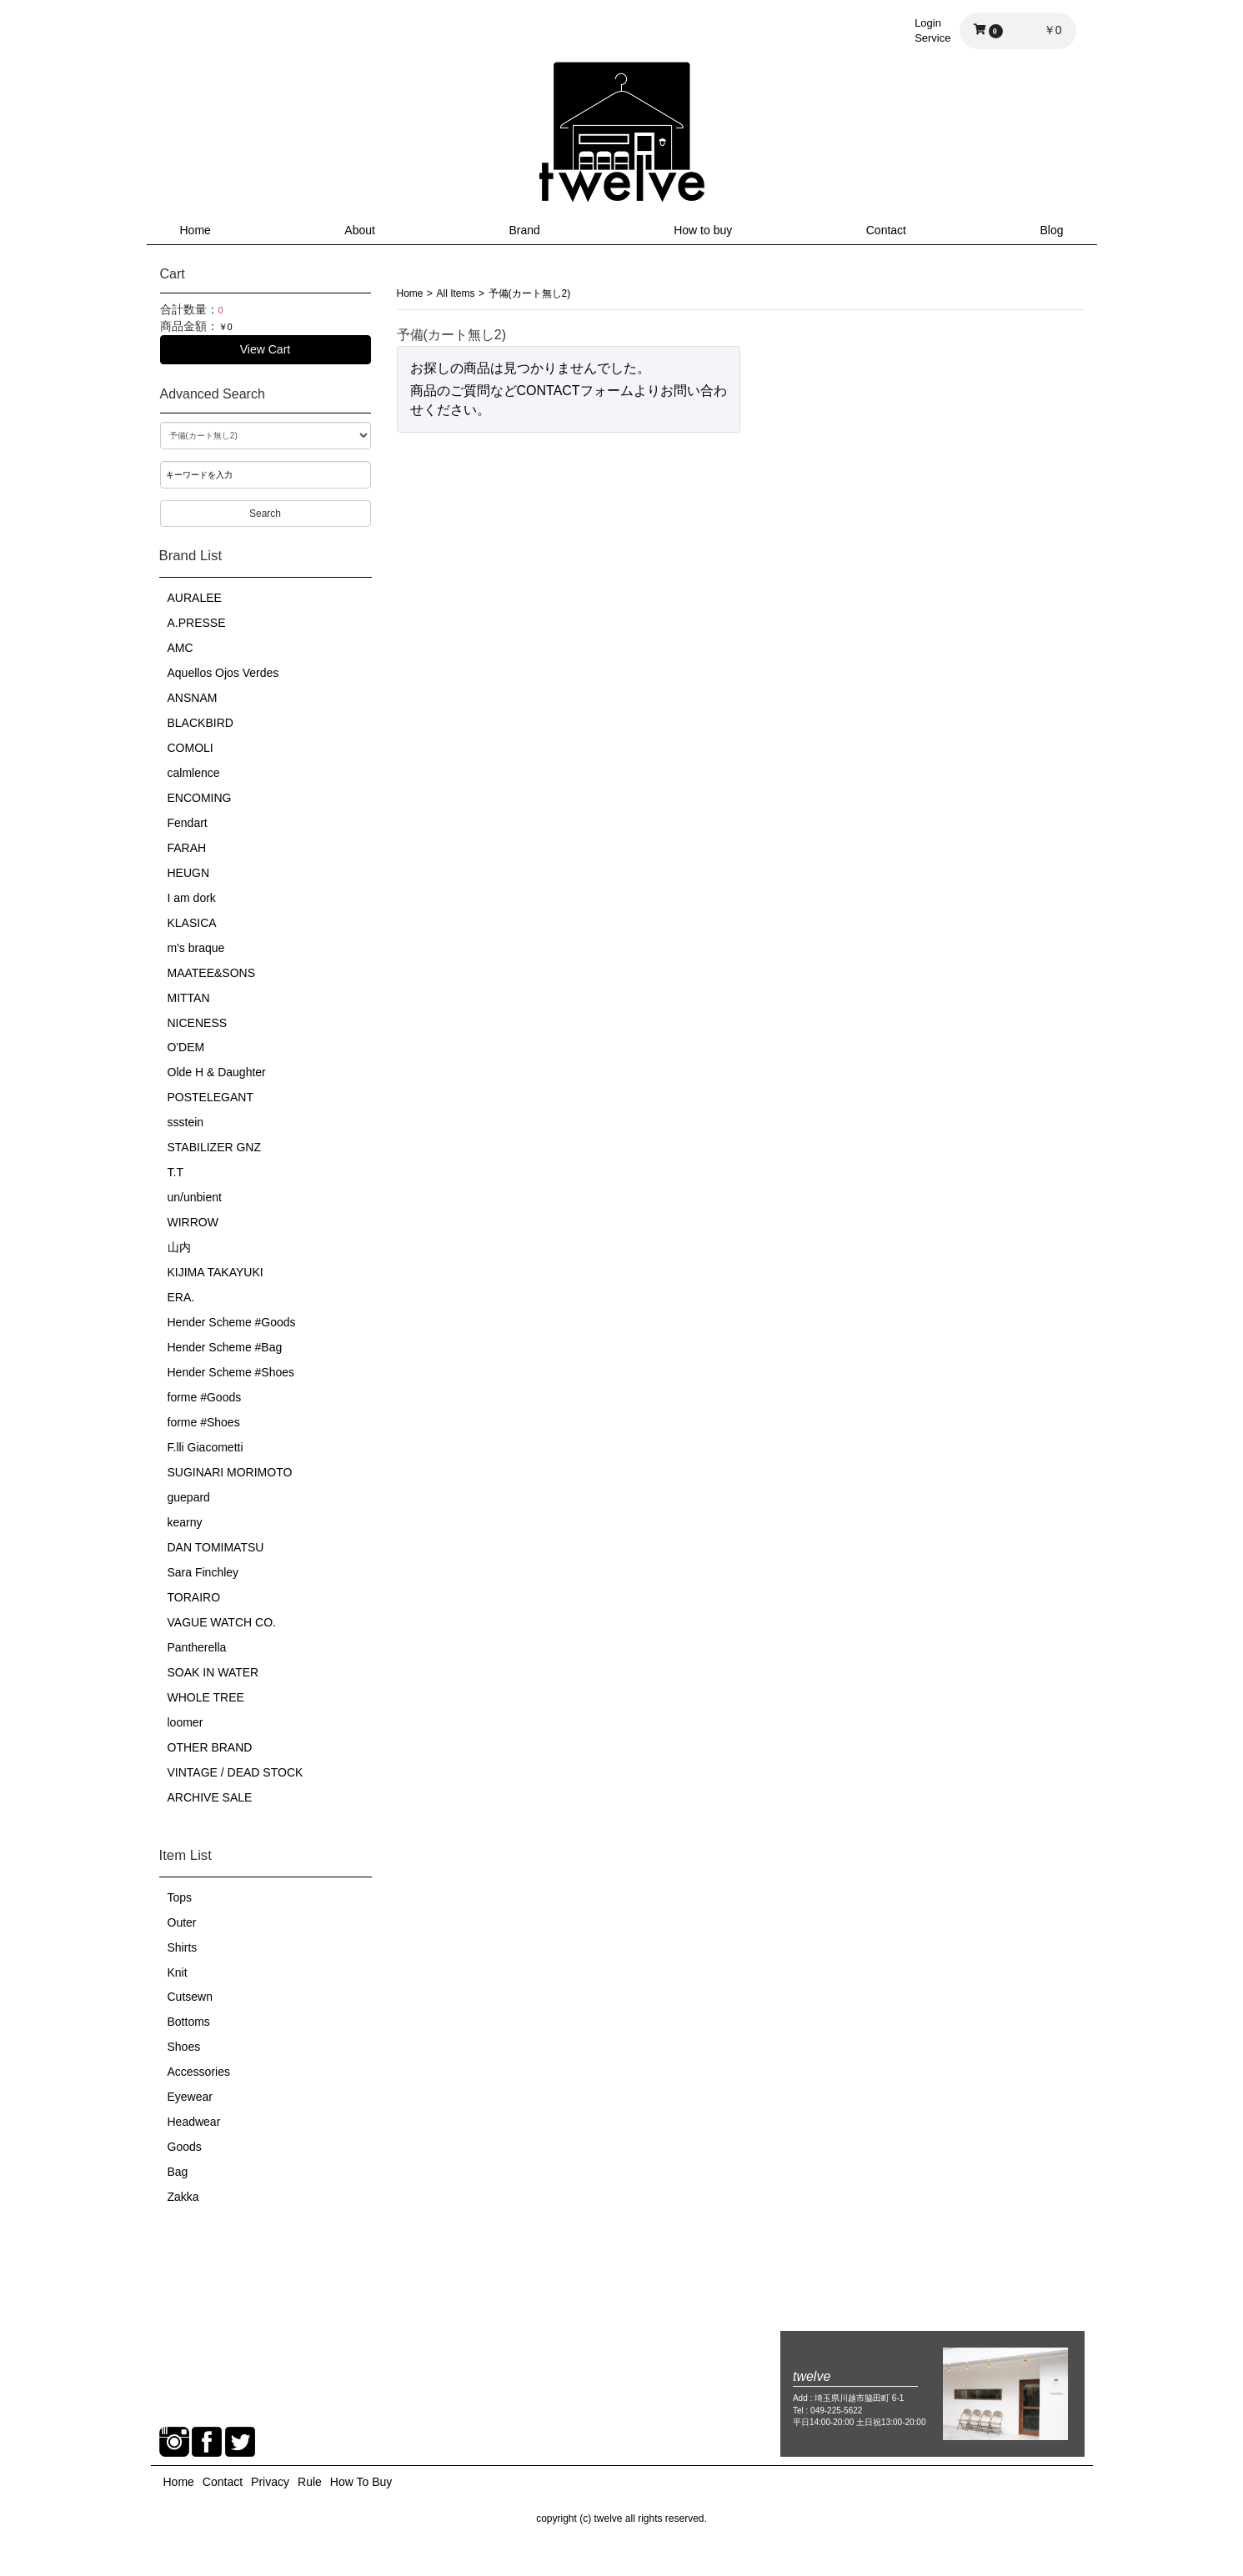 The image size is (1243, 2576). What do you see at coordinates (210, 1797) in the screenshot?
I see `ARCHIVE SALE` at bounding box center [210, 1797].